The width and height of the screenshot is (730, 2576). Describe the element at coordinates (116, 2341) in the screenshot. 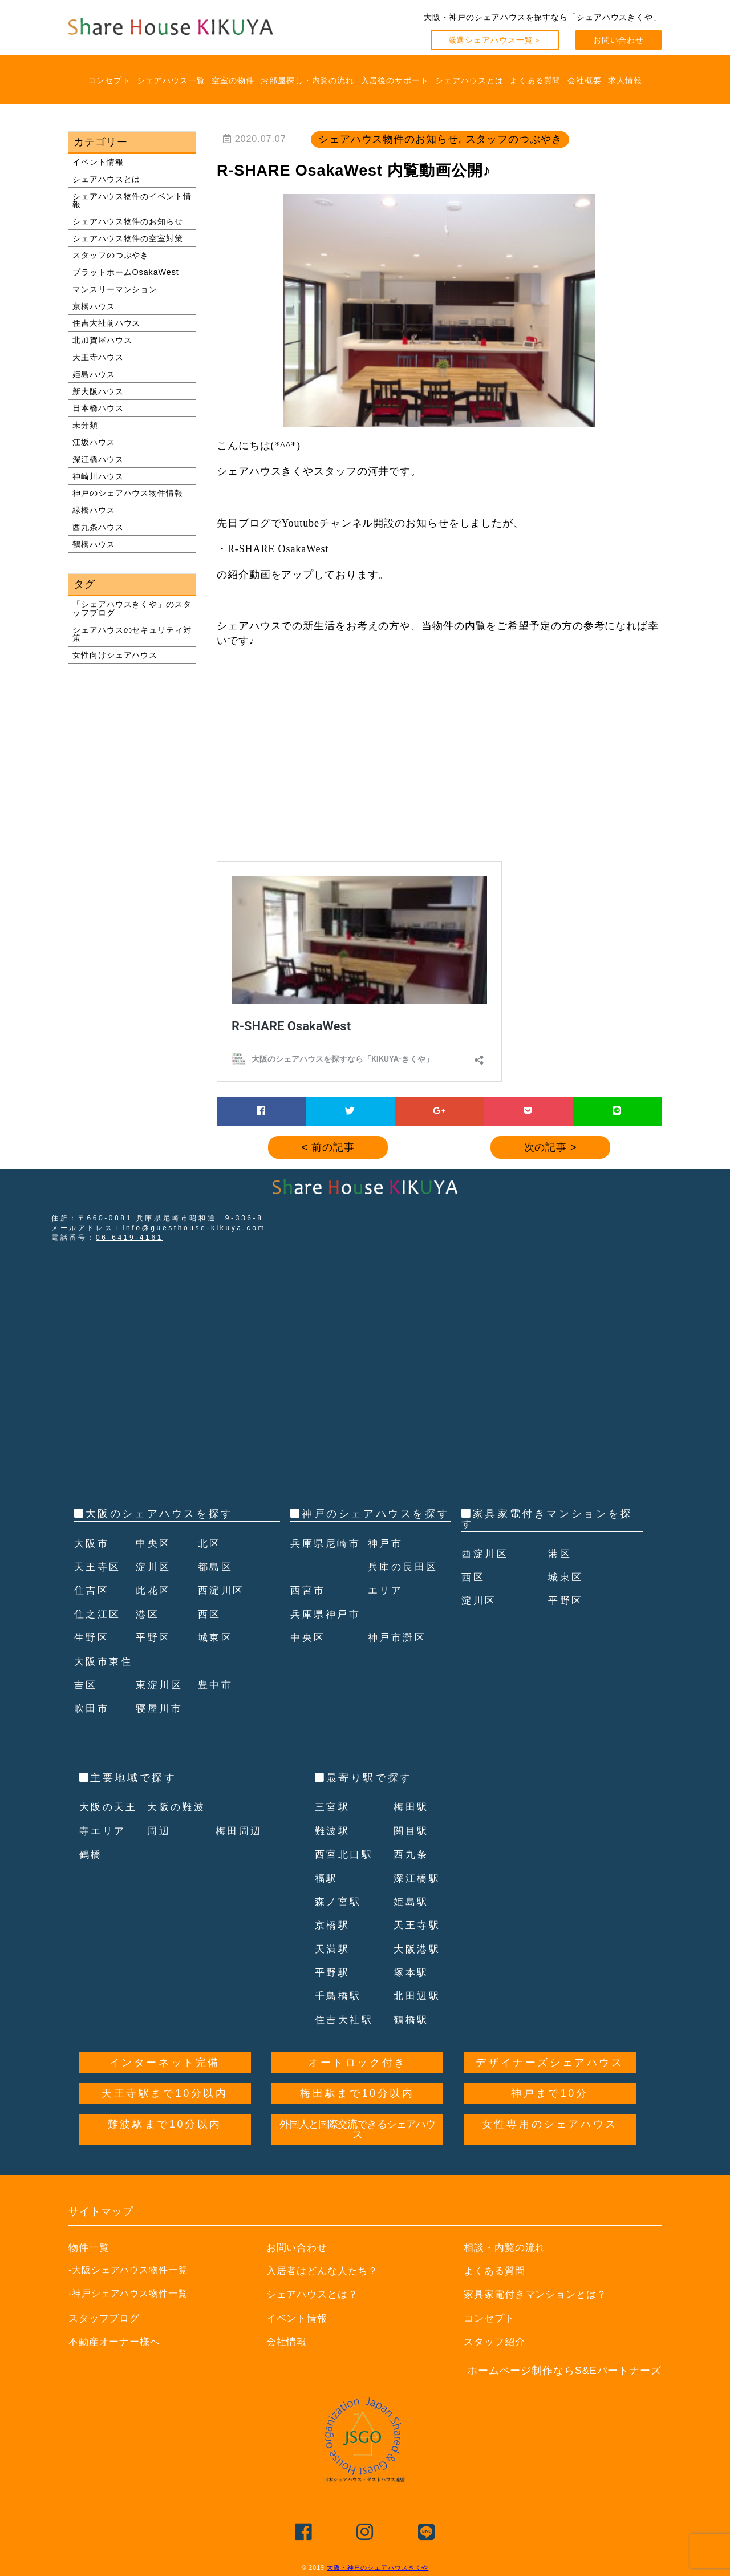

I see `不動産オーナー様へ` at that location.